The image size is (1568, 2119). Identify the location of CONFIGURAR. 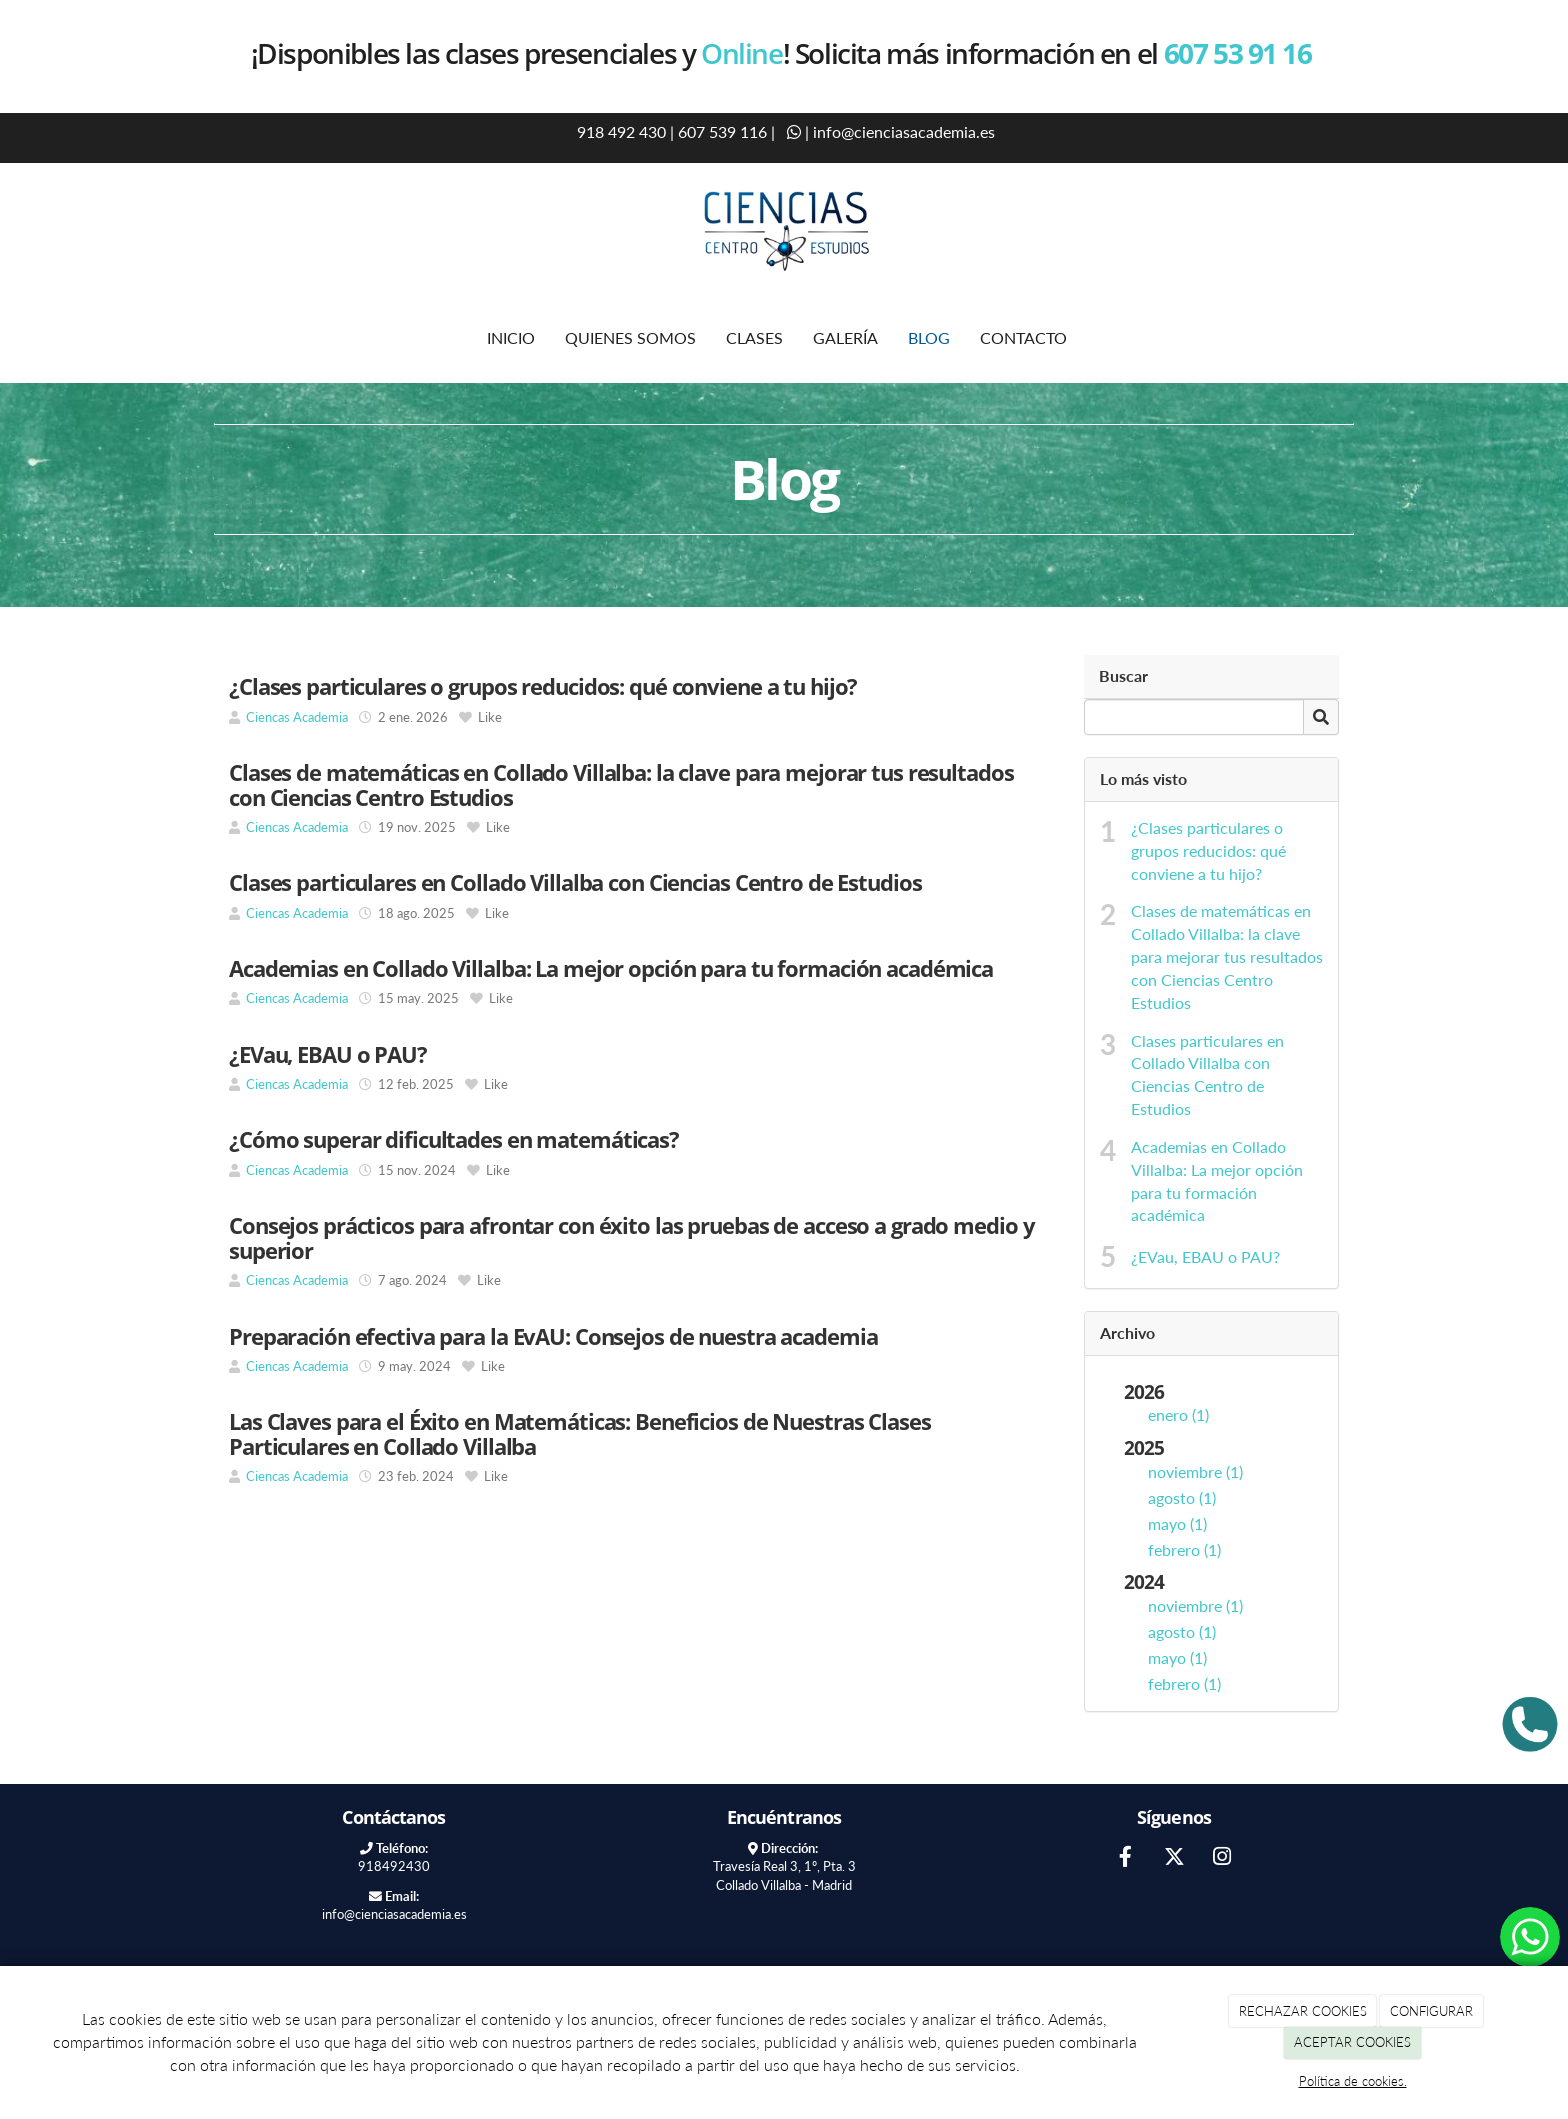
(1431, 2011).